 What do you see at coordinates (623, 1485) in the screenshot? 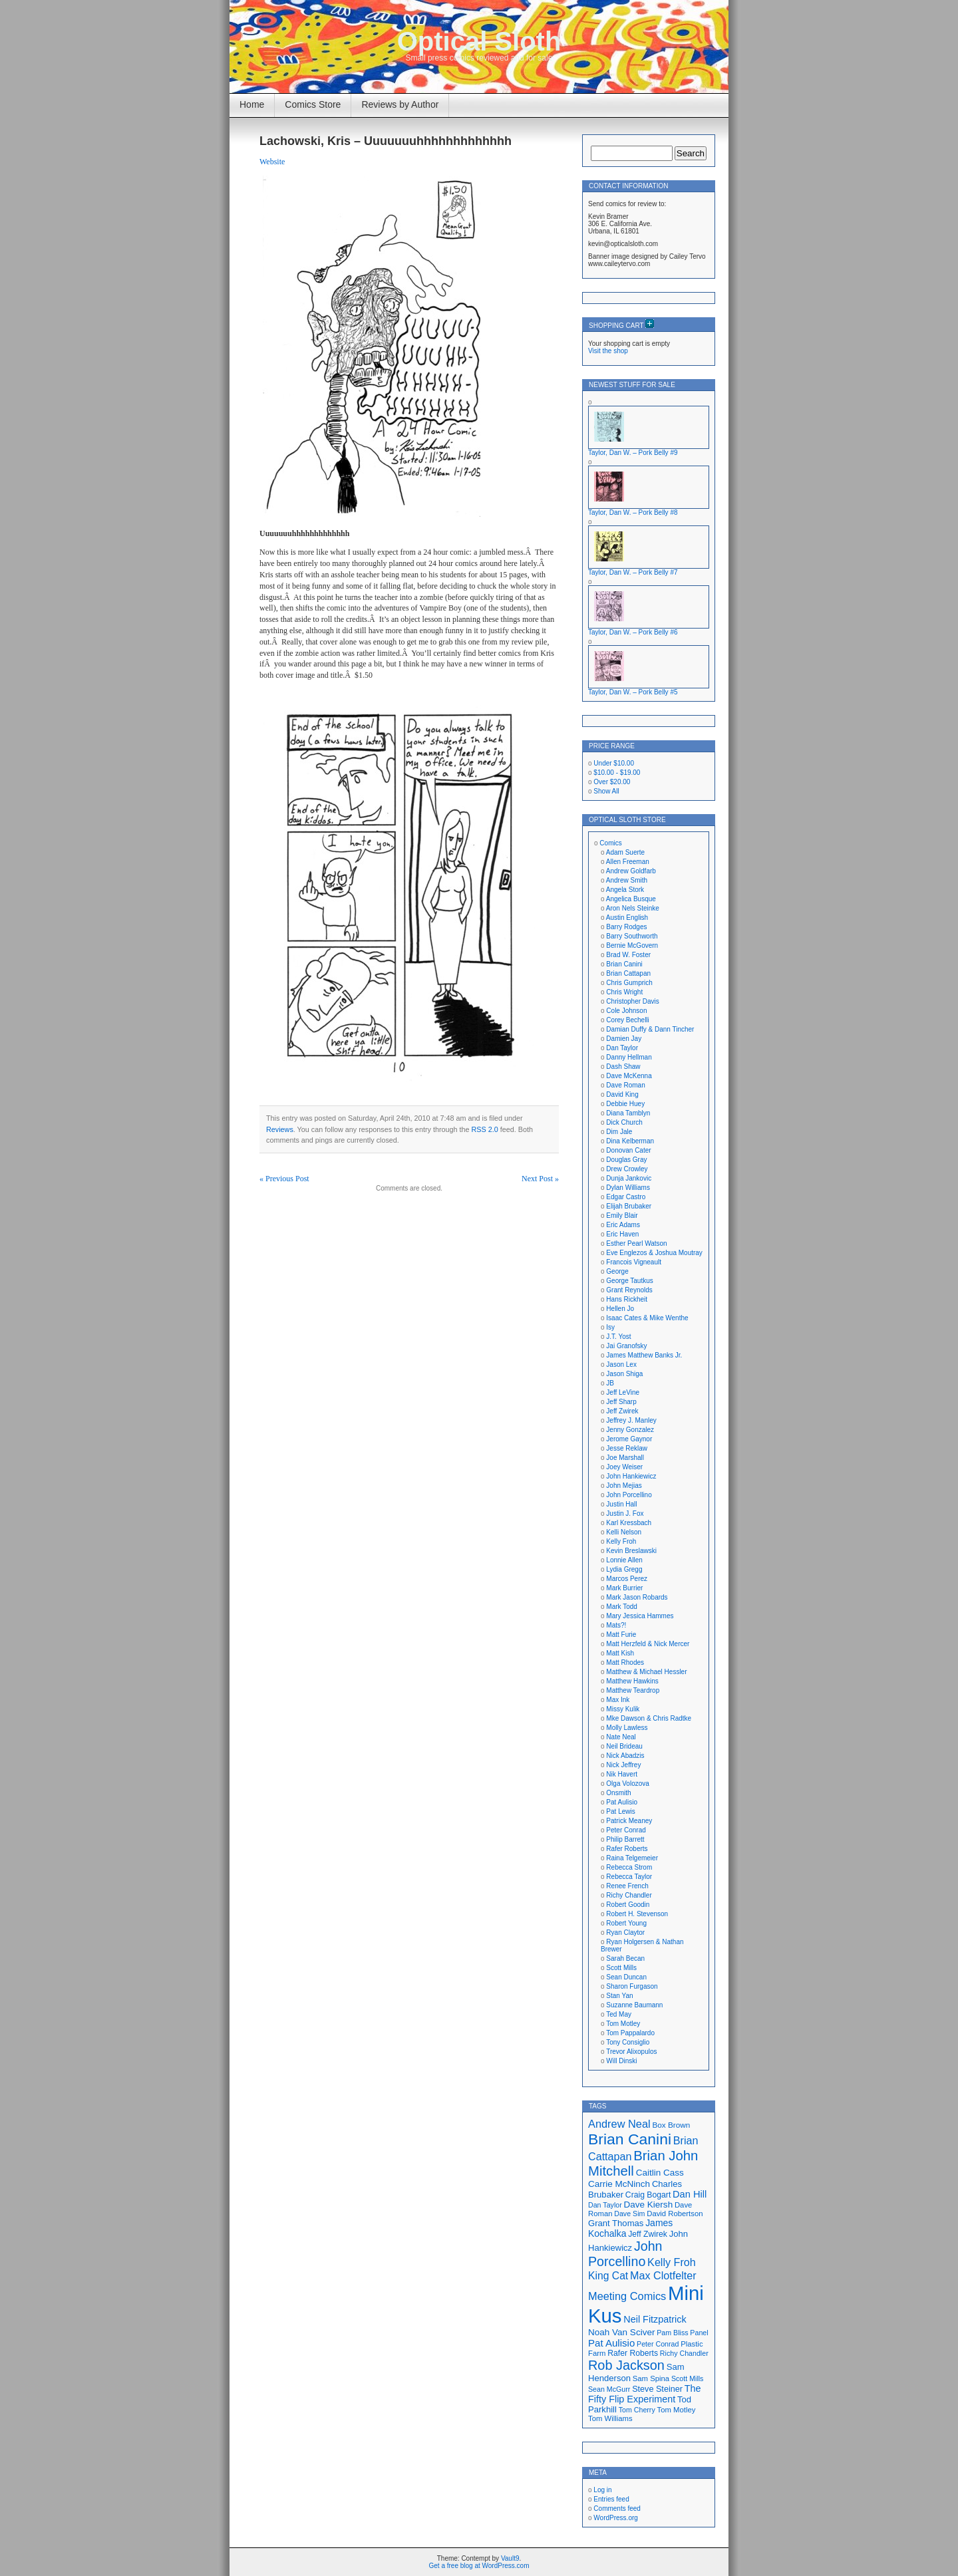
I see `John Mejias` at bounding box center [623, 1485].